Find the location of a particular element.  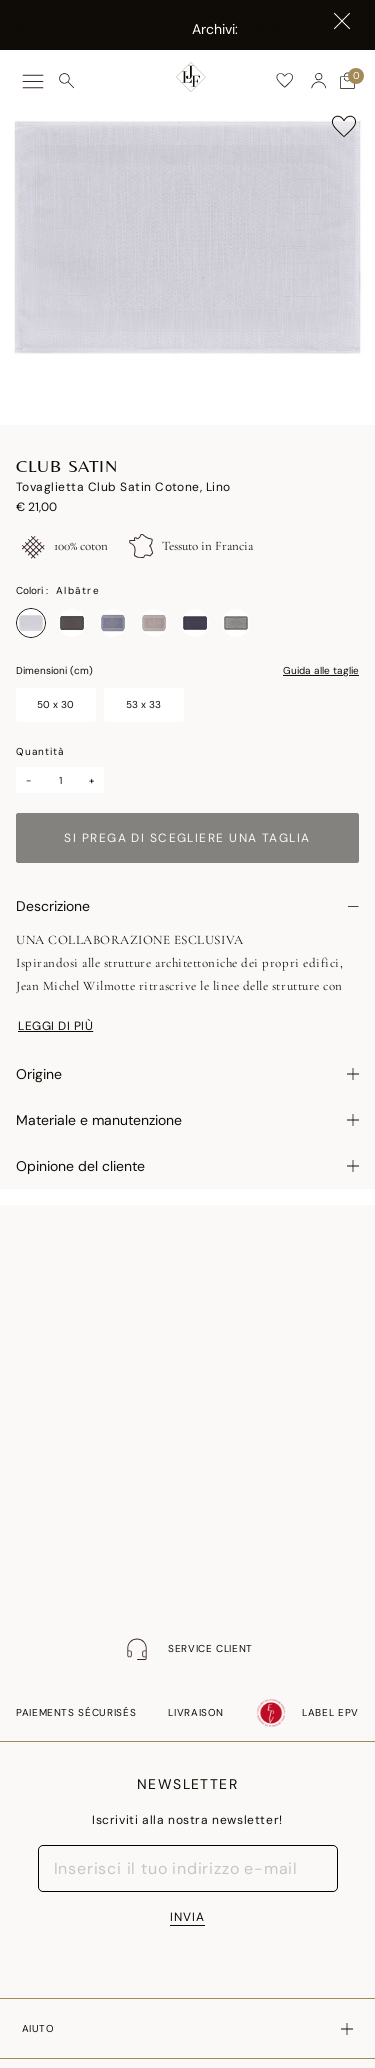

50 x 30 is located at coordinates (55, 704).